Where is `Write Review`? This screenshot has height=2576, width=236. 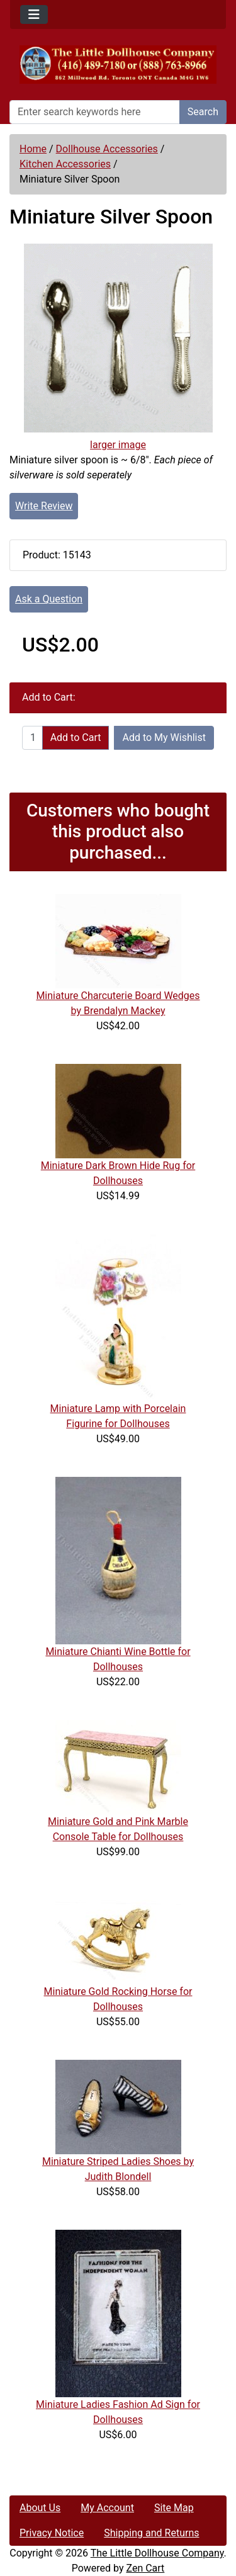
Write Review is located at coordinates (43, 506).